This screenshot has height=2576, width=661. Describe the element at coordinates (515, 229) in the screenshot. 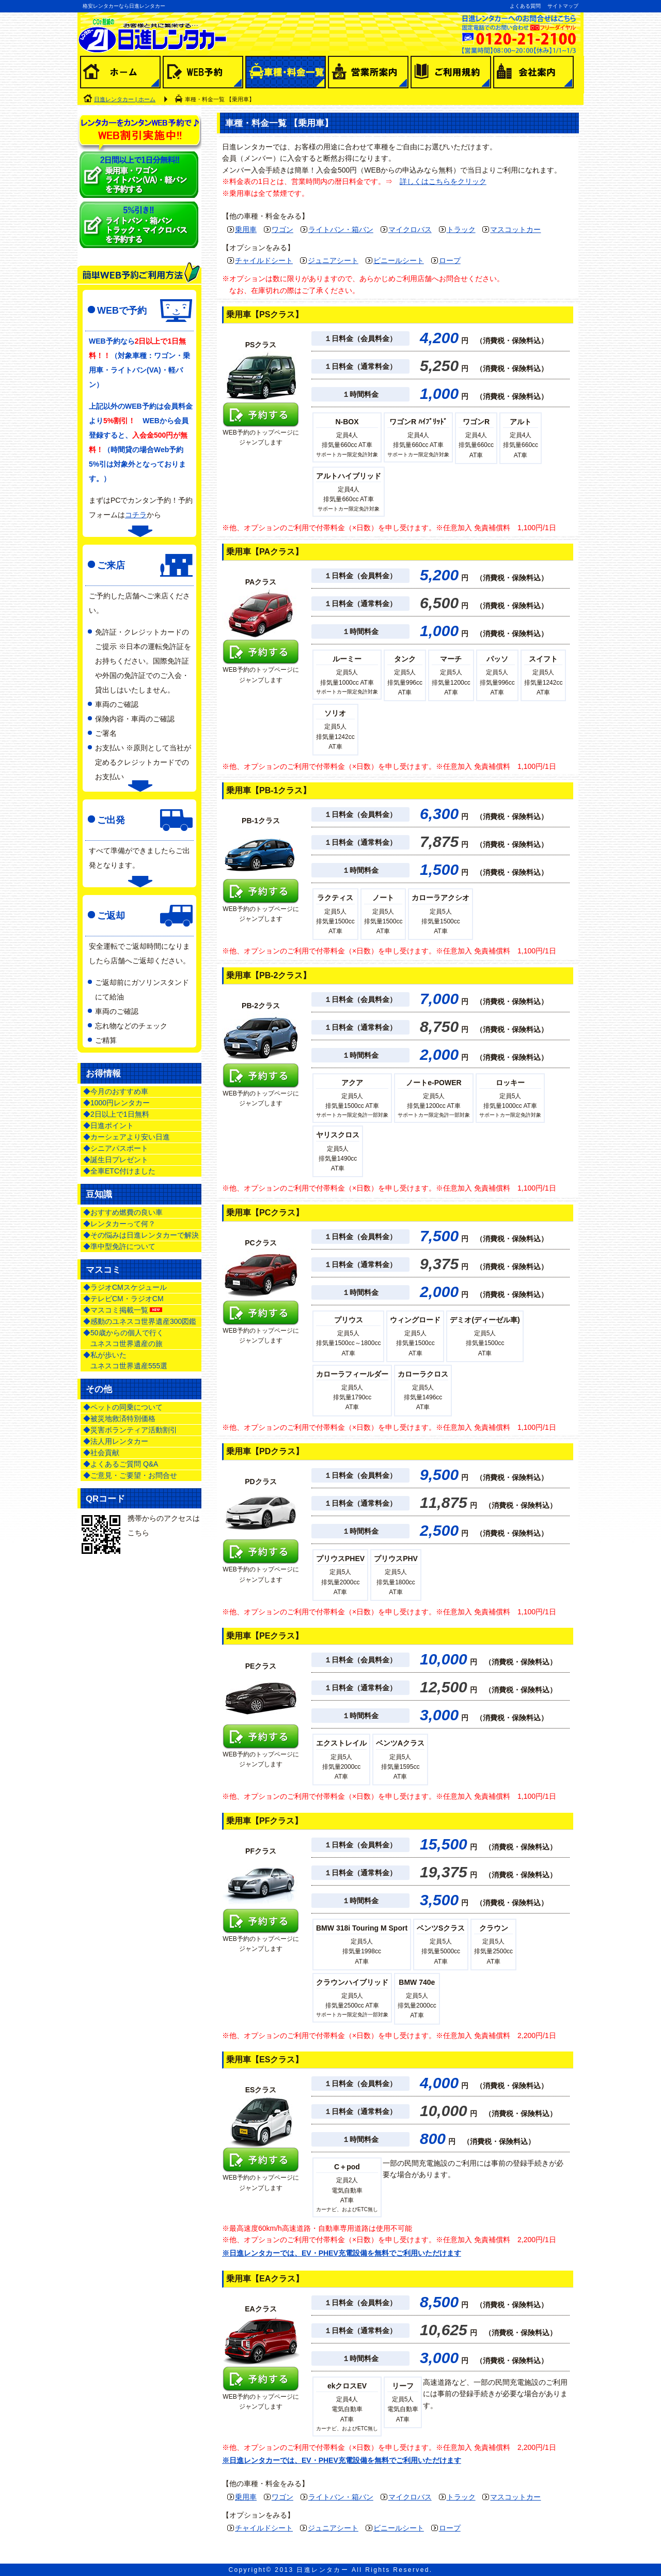

I see `マスコットカー` at that location.